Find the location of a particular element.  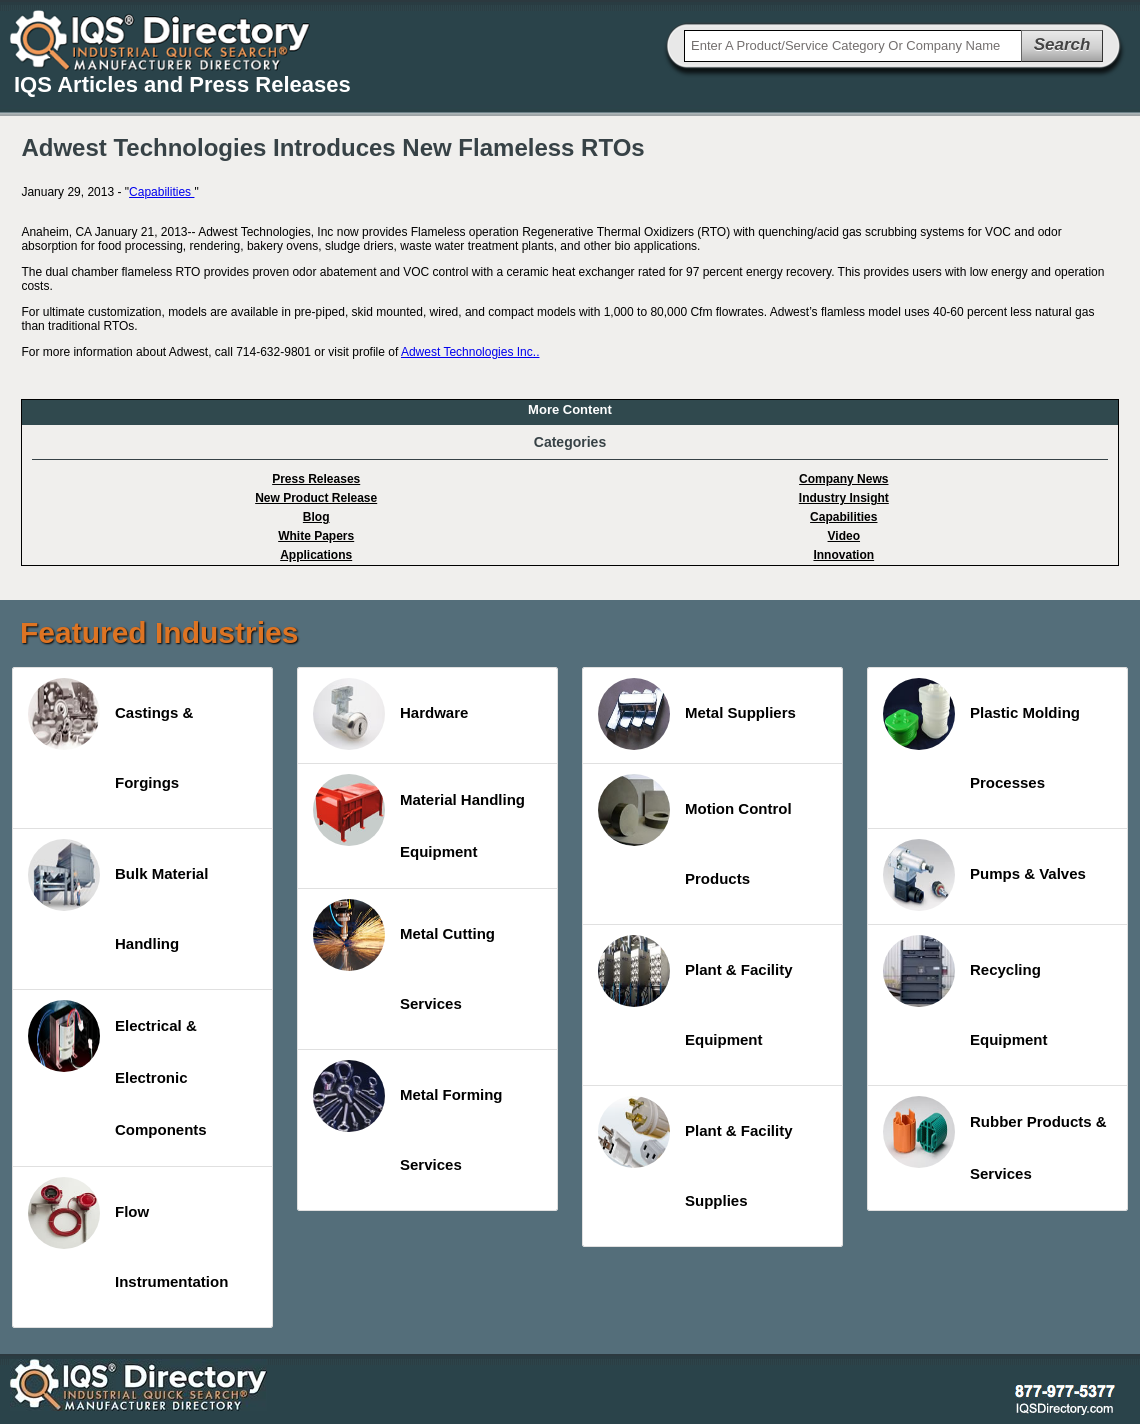

Company News is located at coordinates (843, 479).